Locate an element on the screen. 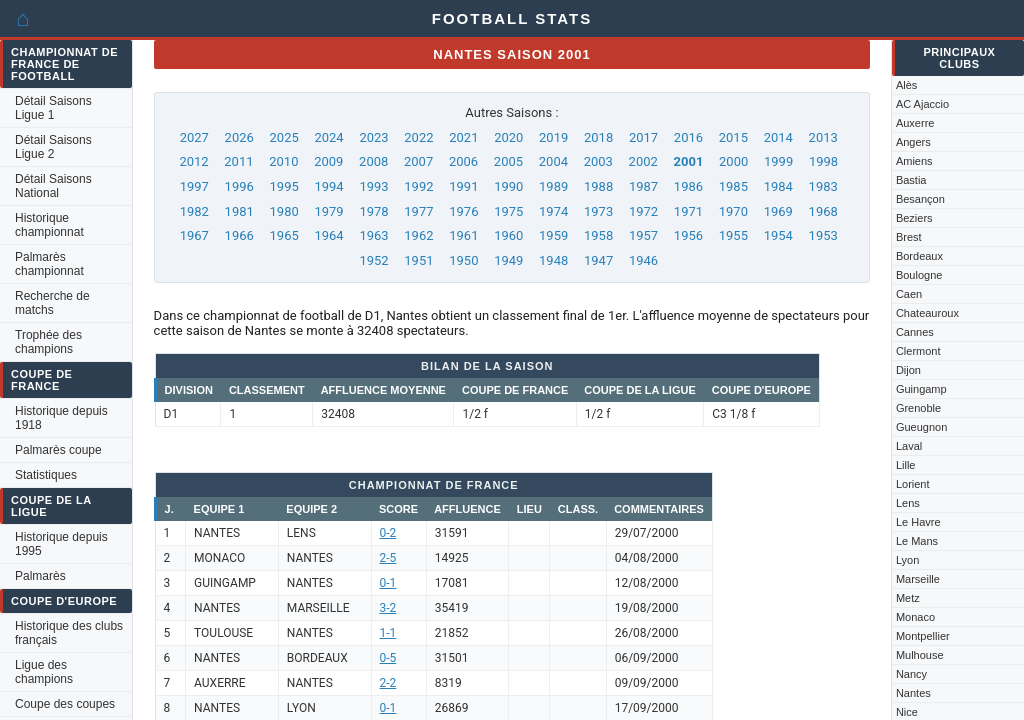 This screenshot has width=1024, height=720. 2023 is located at coordinates (373, 137).